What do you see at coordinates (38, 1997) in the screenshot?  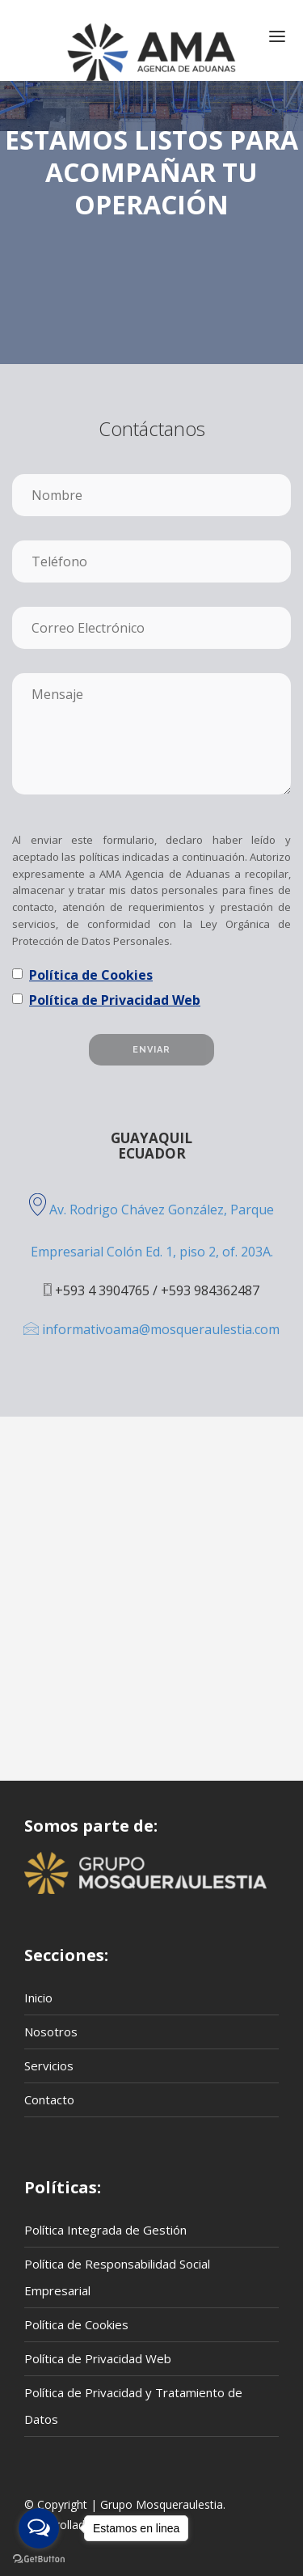 I see `Inicio` at bounding box center [38, 1997].